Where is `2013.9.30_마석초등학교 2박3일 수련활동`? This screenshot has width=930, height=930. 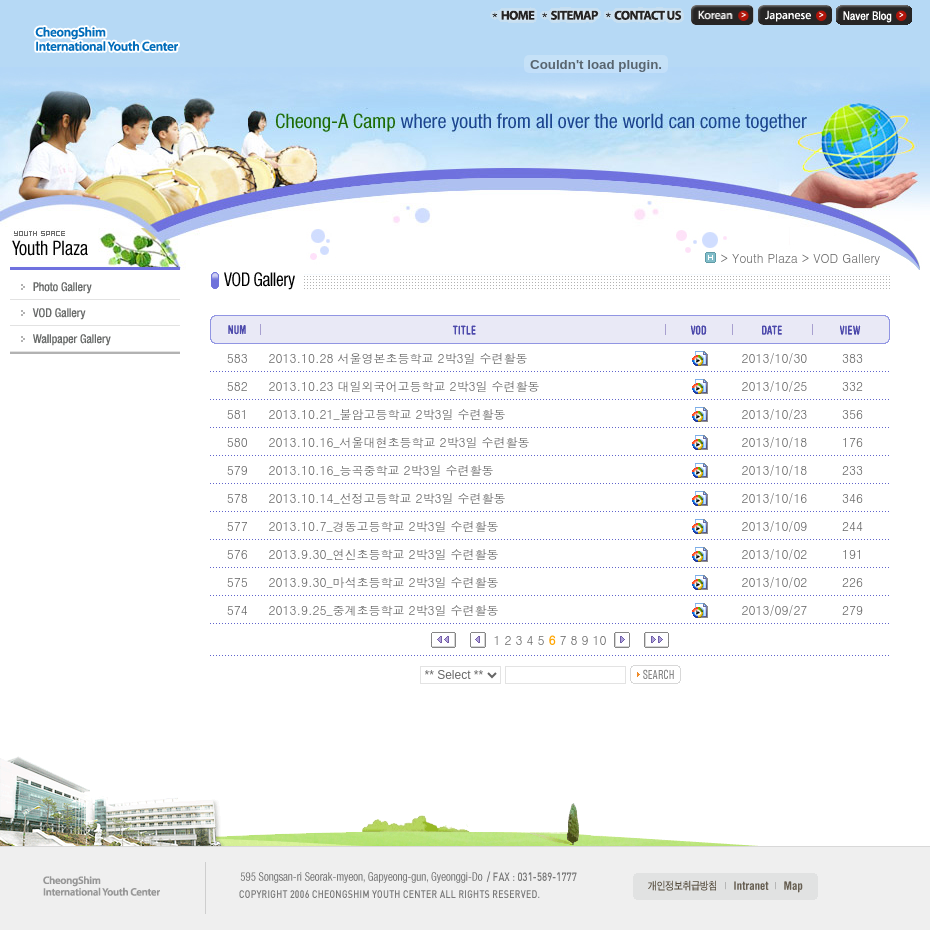 2013.9.30_마석초등학교 2박3일 수련활동 is located at coordinates (383, 581).